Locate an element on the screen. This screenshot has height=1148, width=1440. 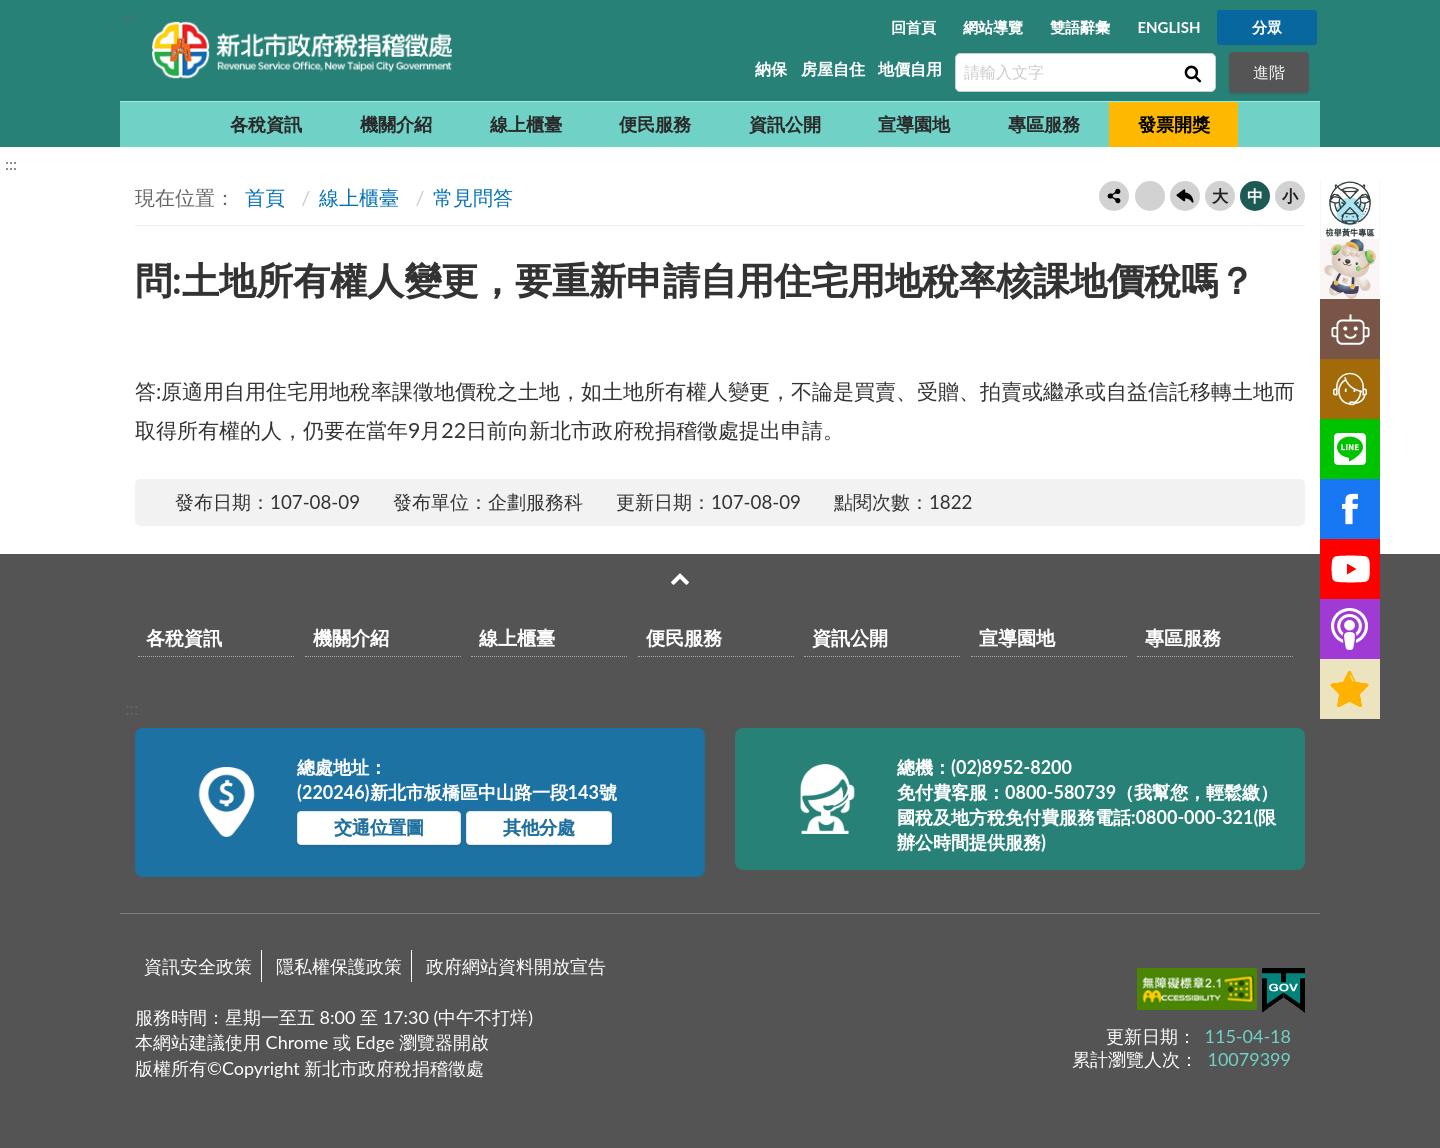
各稅資訊 is located at coordinates (266, 124).